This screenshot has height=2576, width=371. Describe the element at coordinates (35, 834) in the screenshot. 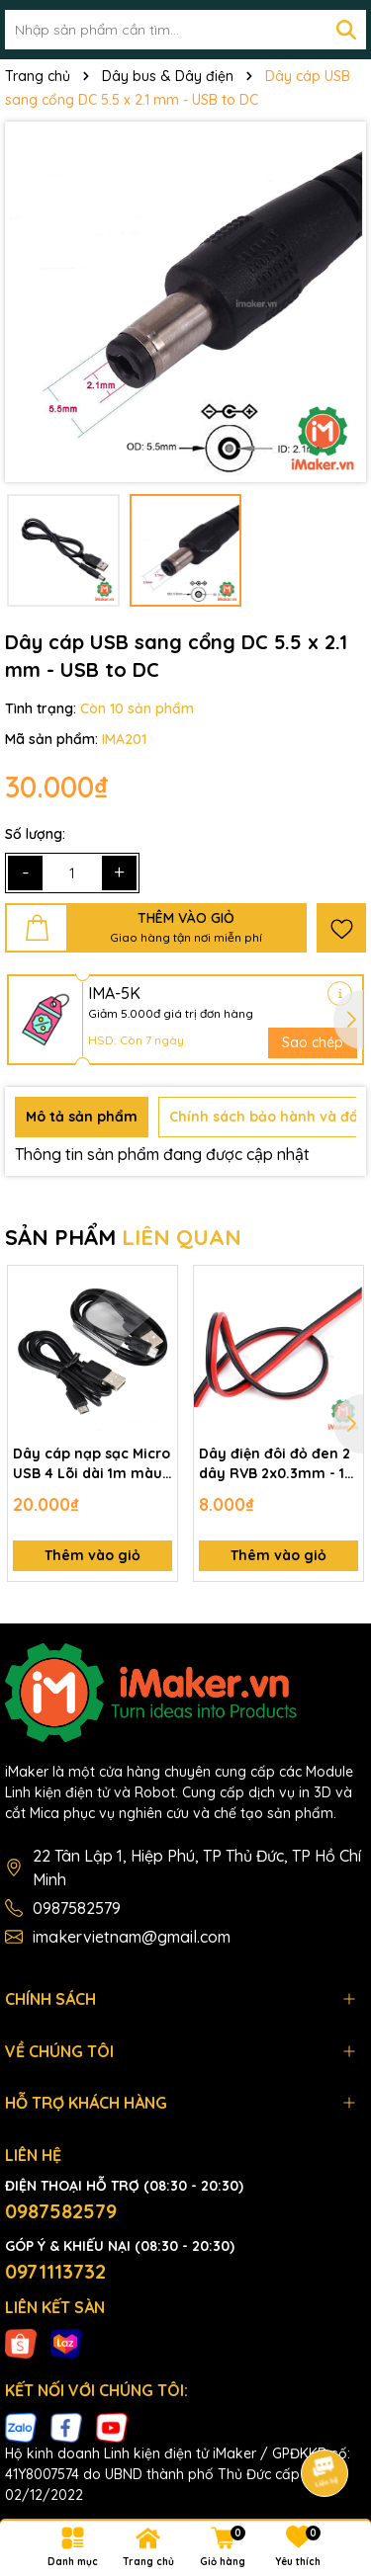

I see `Số lượng:` at that location.